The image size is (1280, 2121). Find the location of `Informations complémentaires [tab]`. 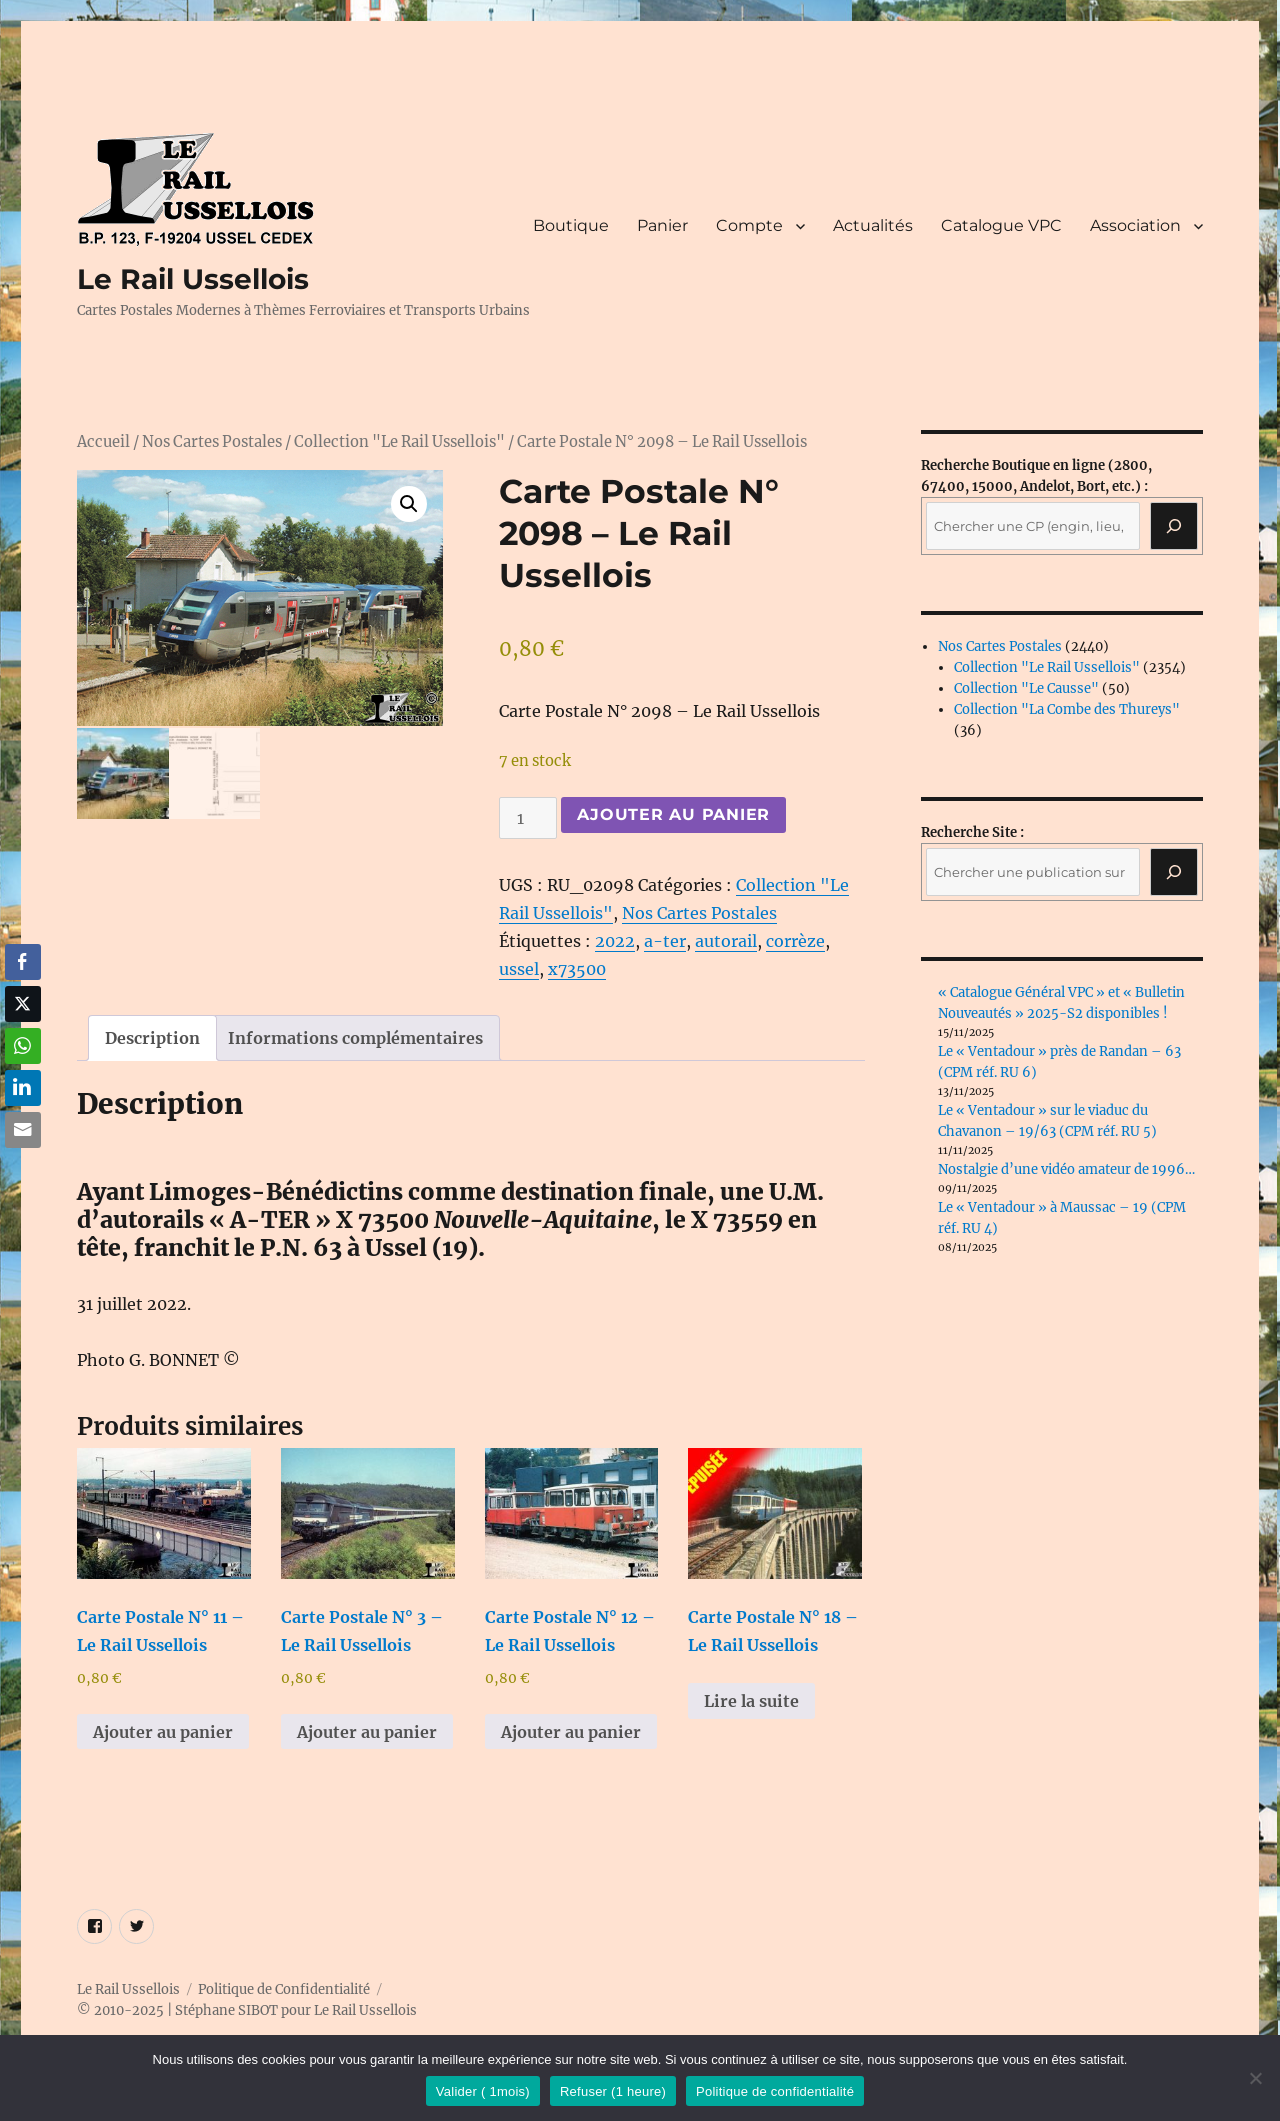

Informations complémentaires [tab] is located at coordinates (355, 1038).